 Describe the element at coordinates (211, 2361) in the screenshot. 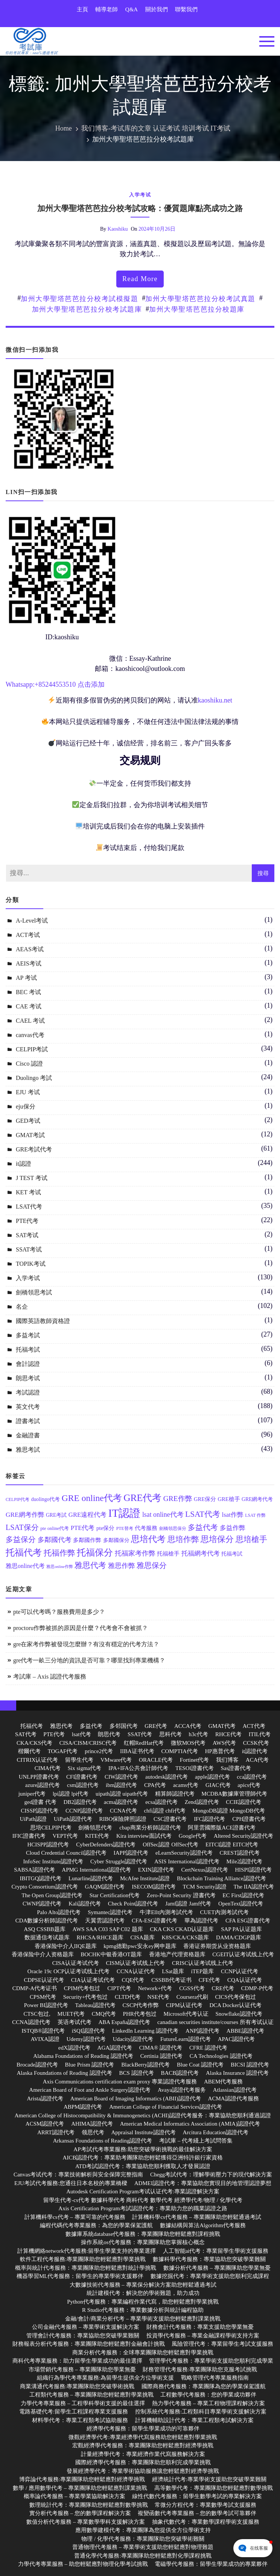

I see `管理學代考服務：專業學術支援助您順利完成學業` at that location.